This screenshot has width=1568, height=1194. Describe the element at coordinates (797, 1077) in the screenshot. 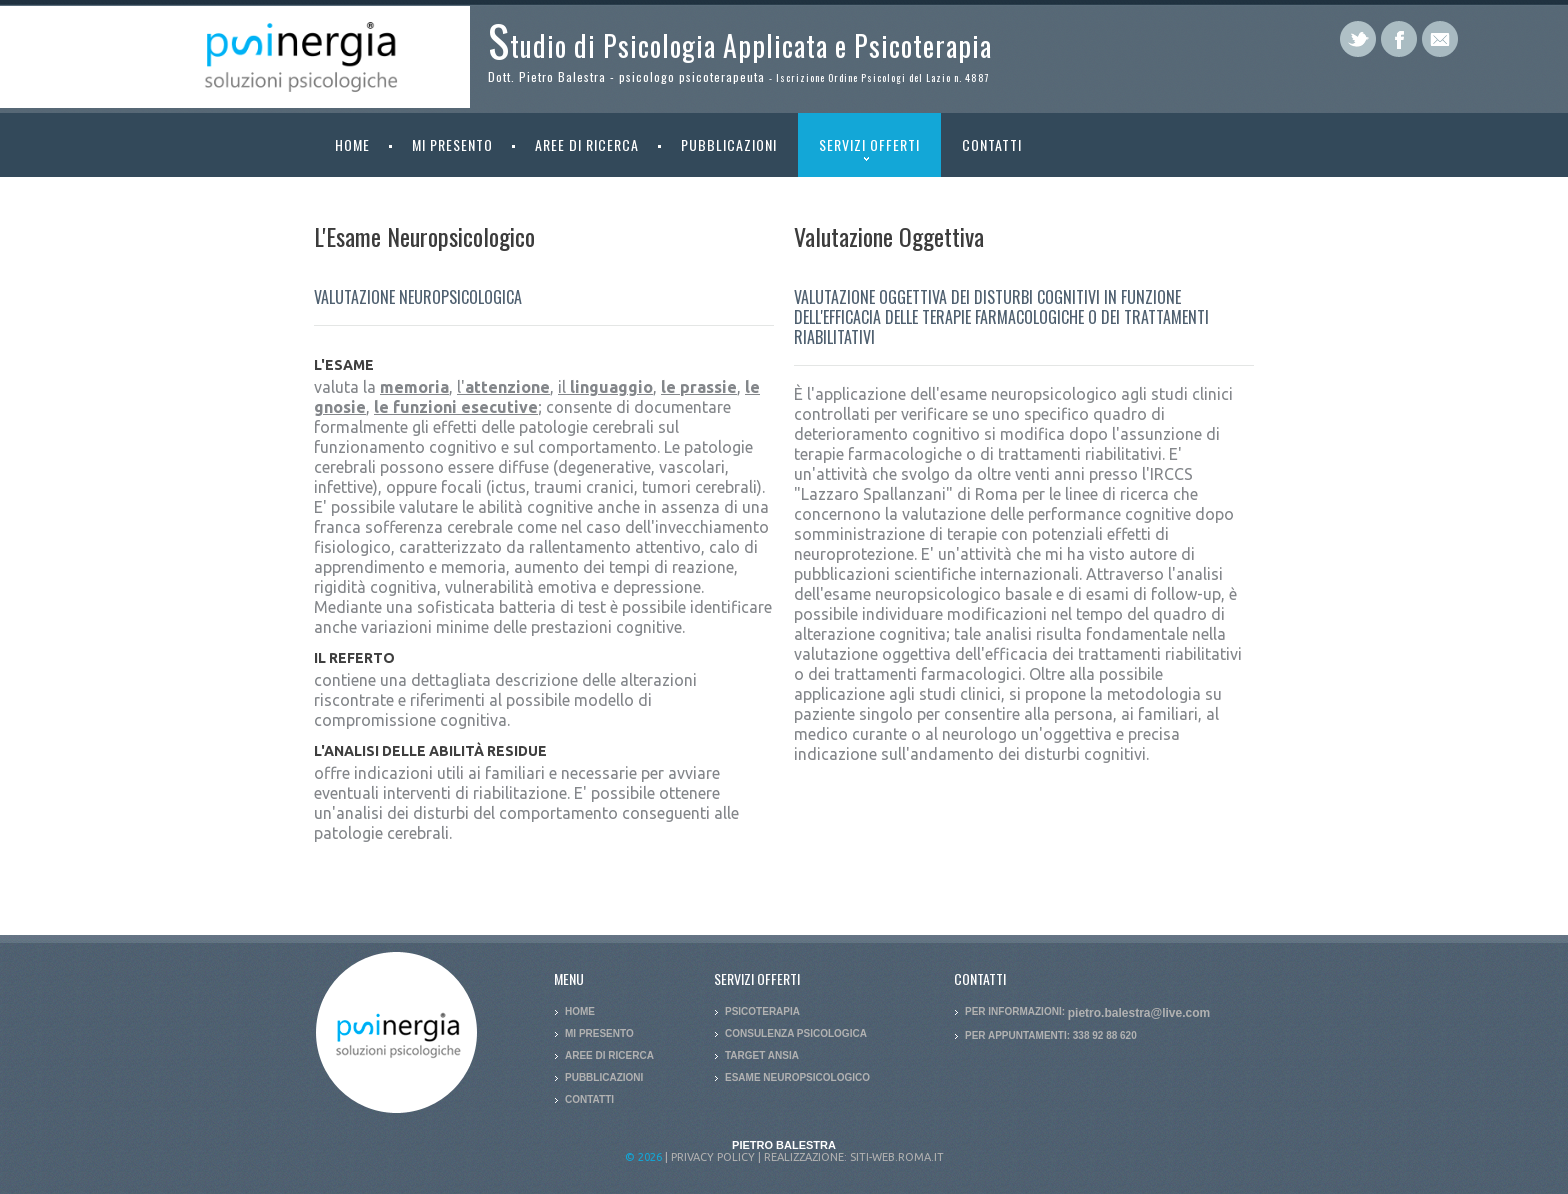

I see `Esame Neuropsicologico` at that location.